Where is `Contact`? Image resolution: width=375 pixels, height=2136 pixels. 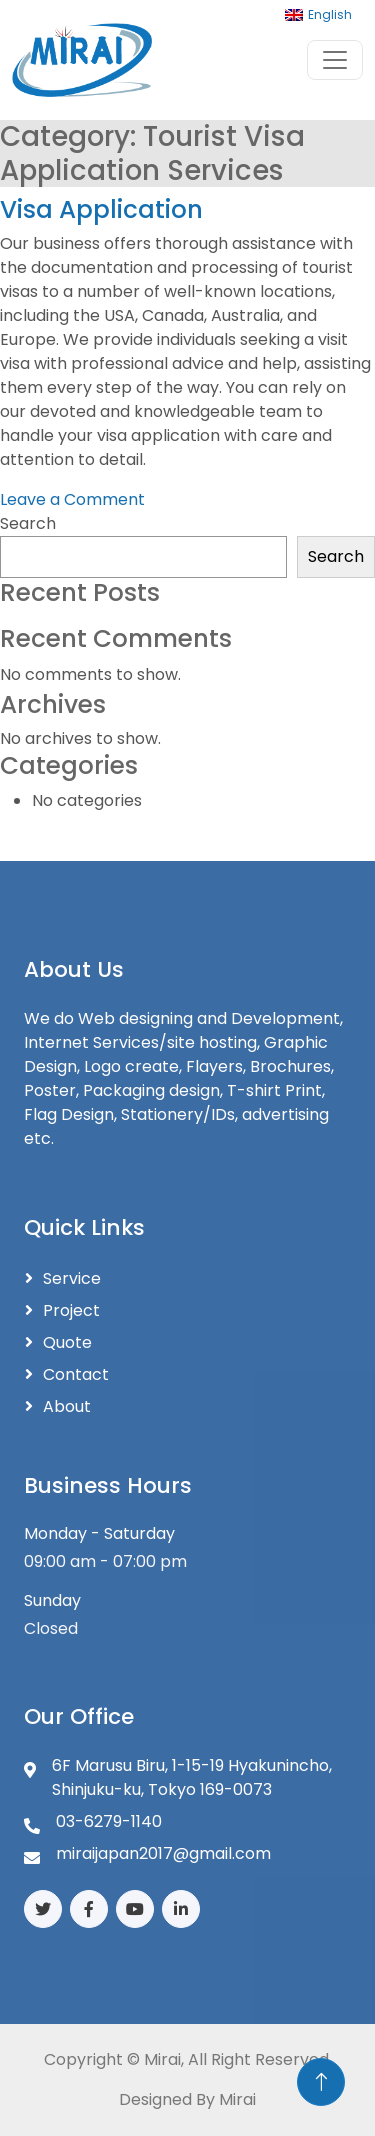 Contact is located at coordinates (76, 1374).